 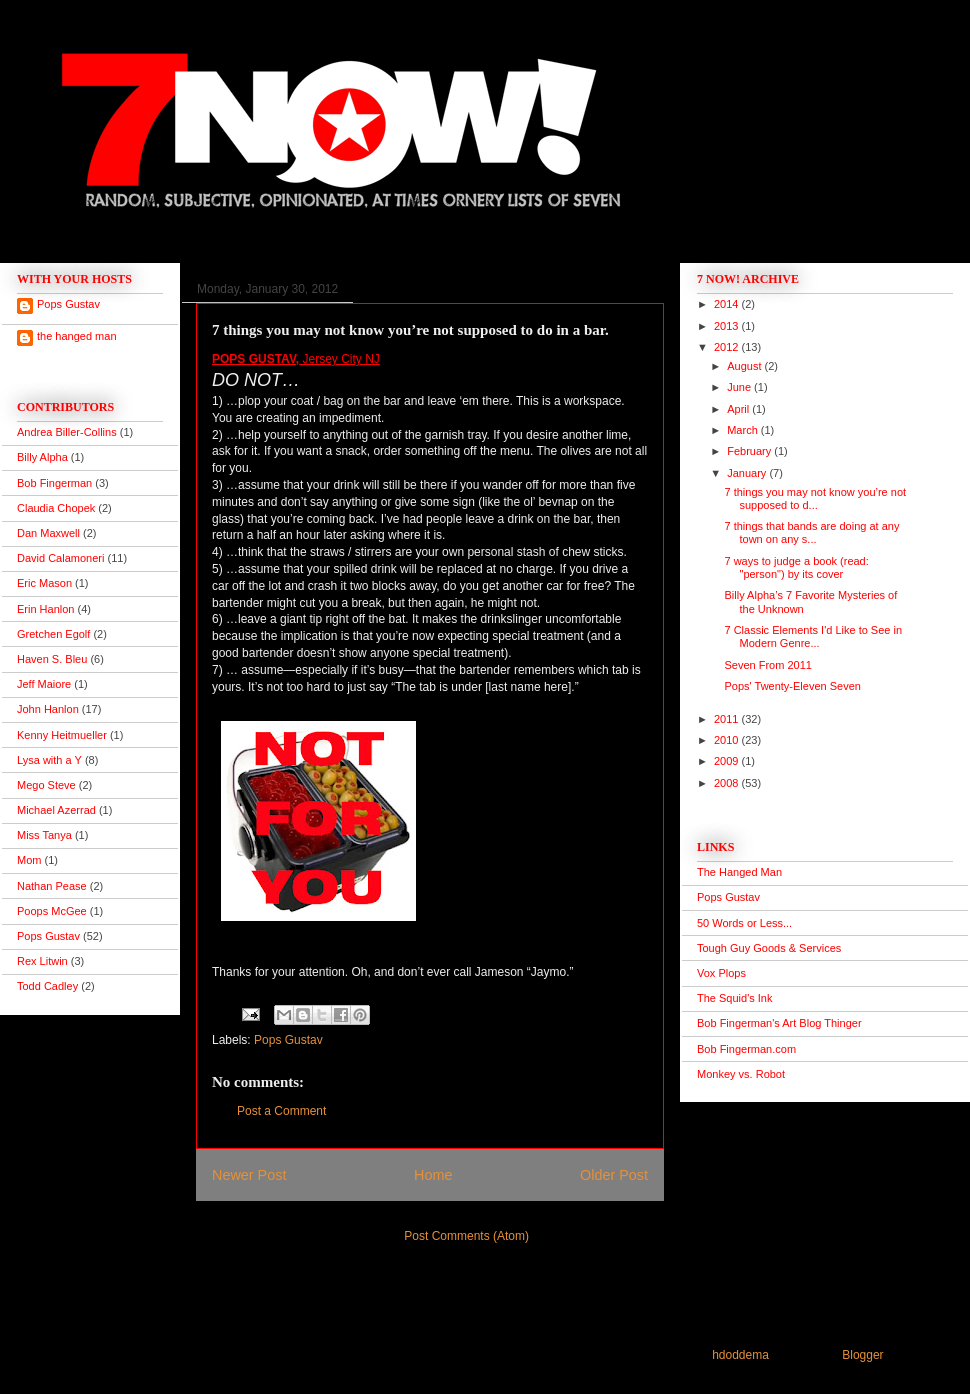 What do you see at coordinates (54, 483) in the screenshot?
I see `Bob Fingerman` at bounding box center [54, 483].